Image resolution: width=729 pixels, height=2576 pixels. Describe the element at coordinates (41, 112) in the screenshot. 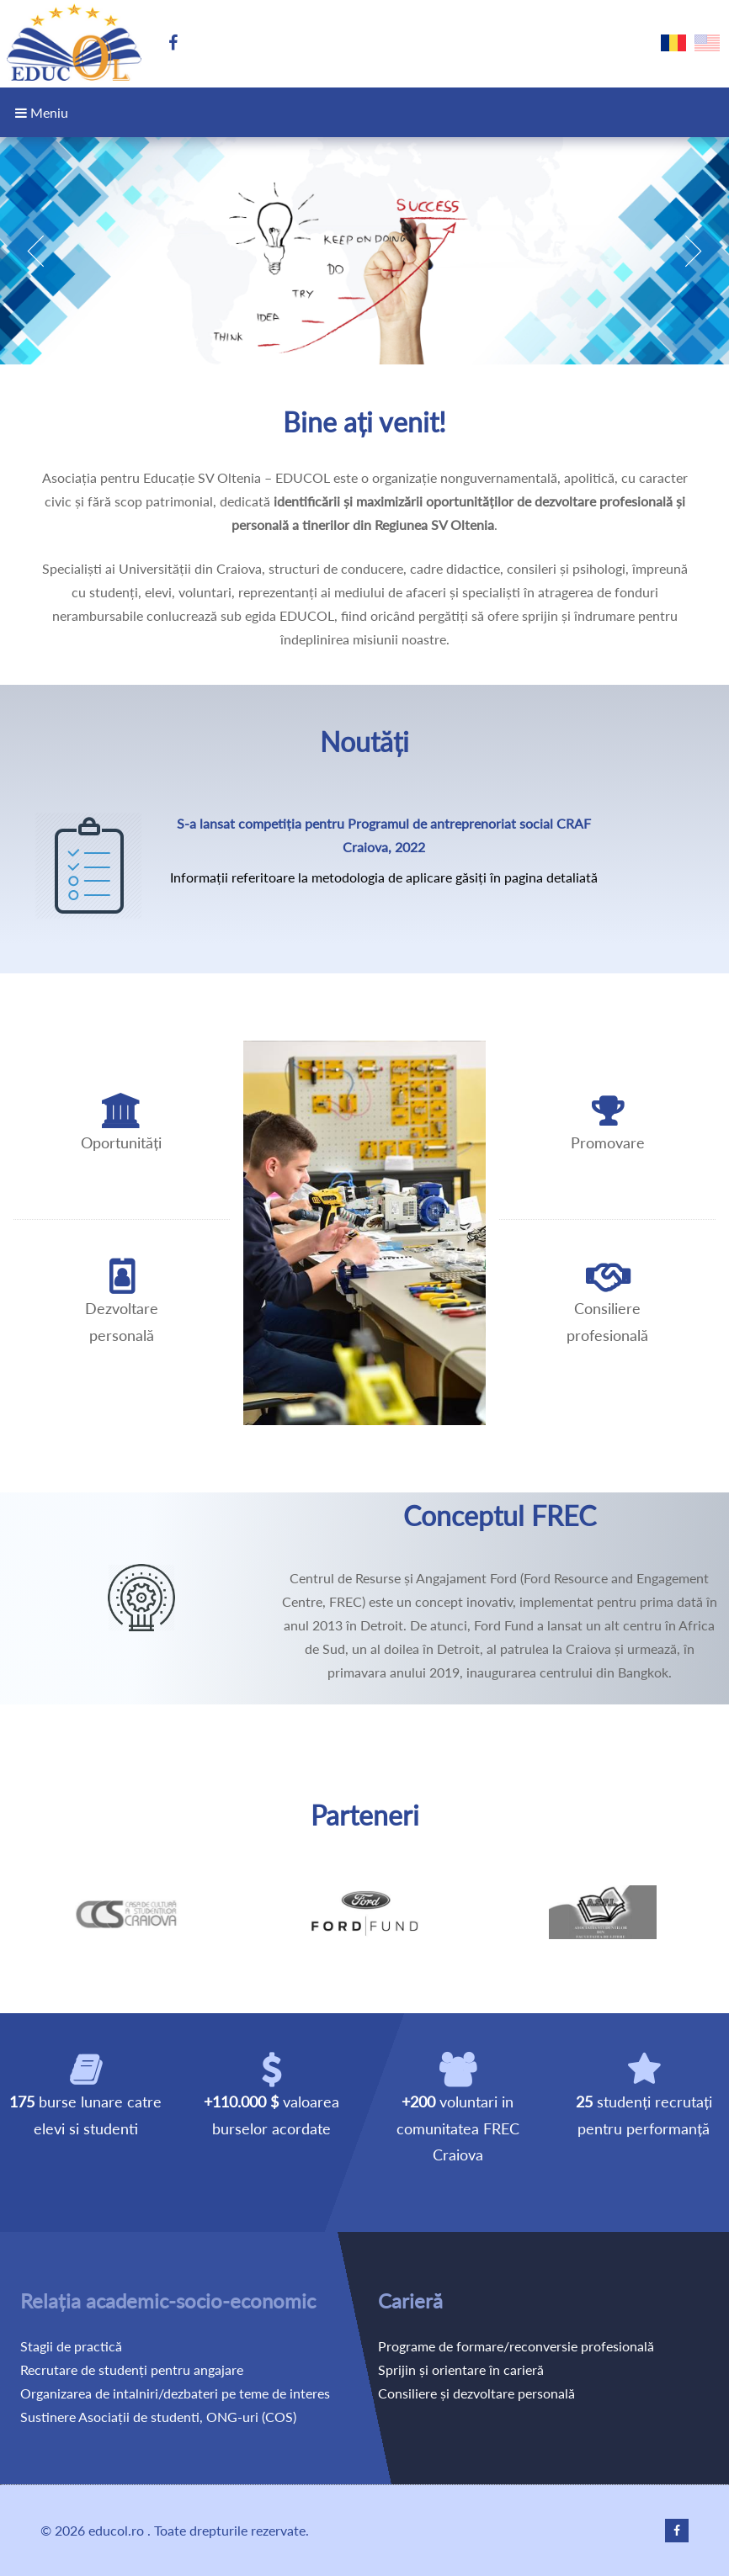

I see `Meniu` at that location.